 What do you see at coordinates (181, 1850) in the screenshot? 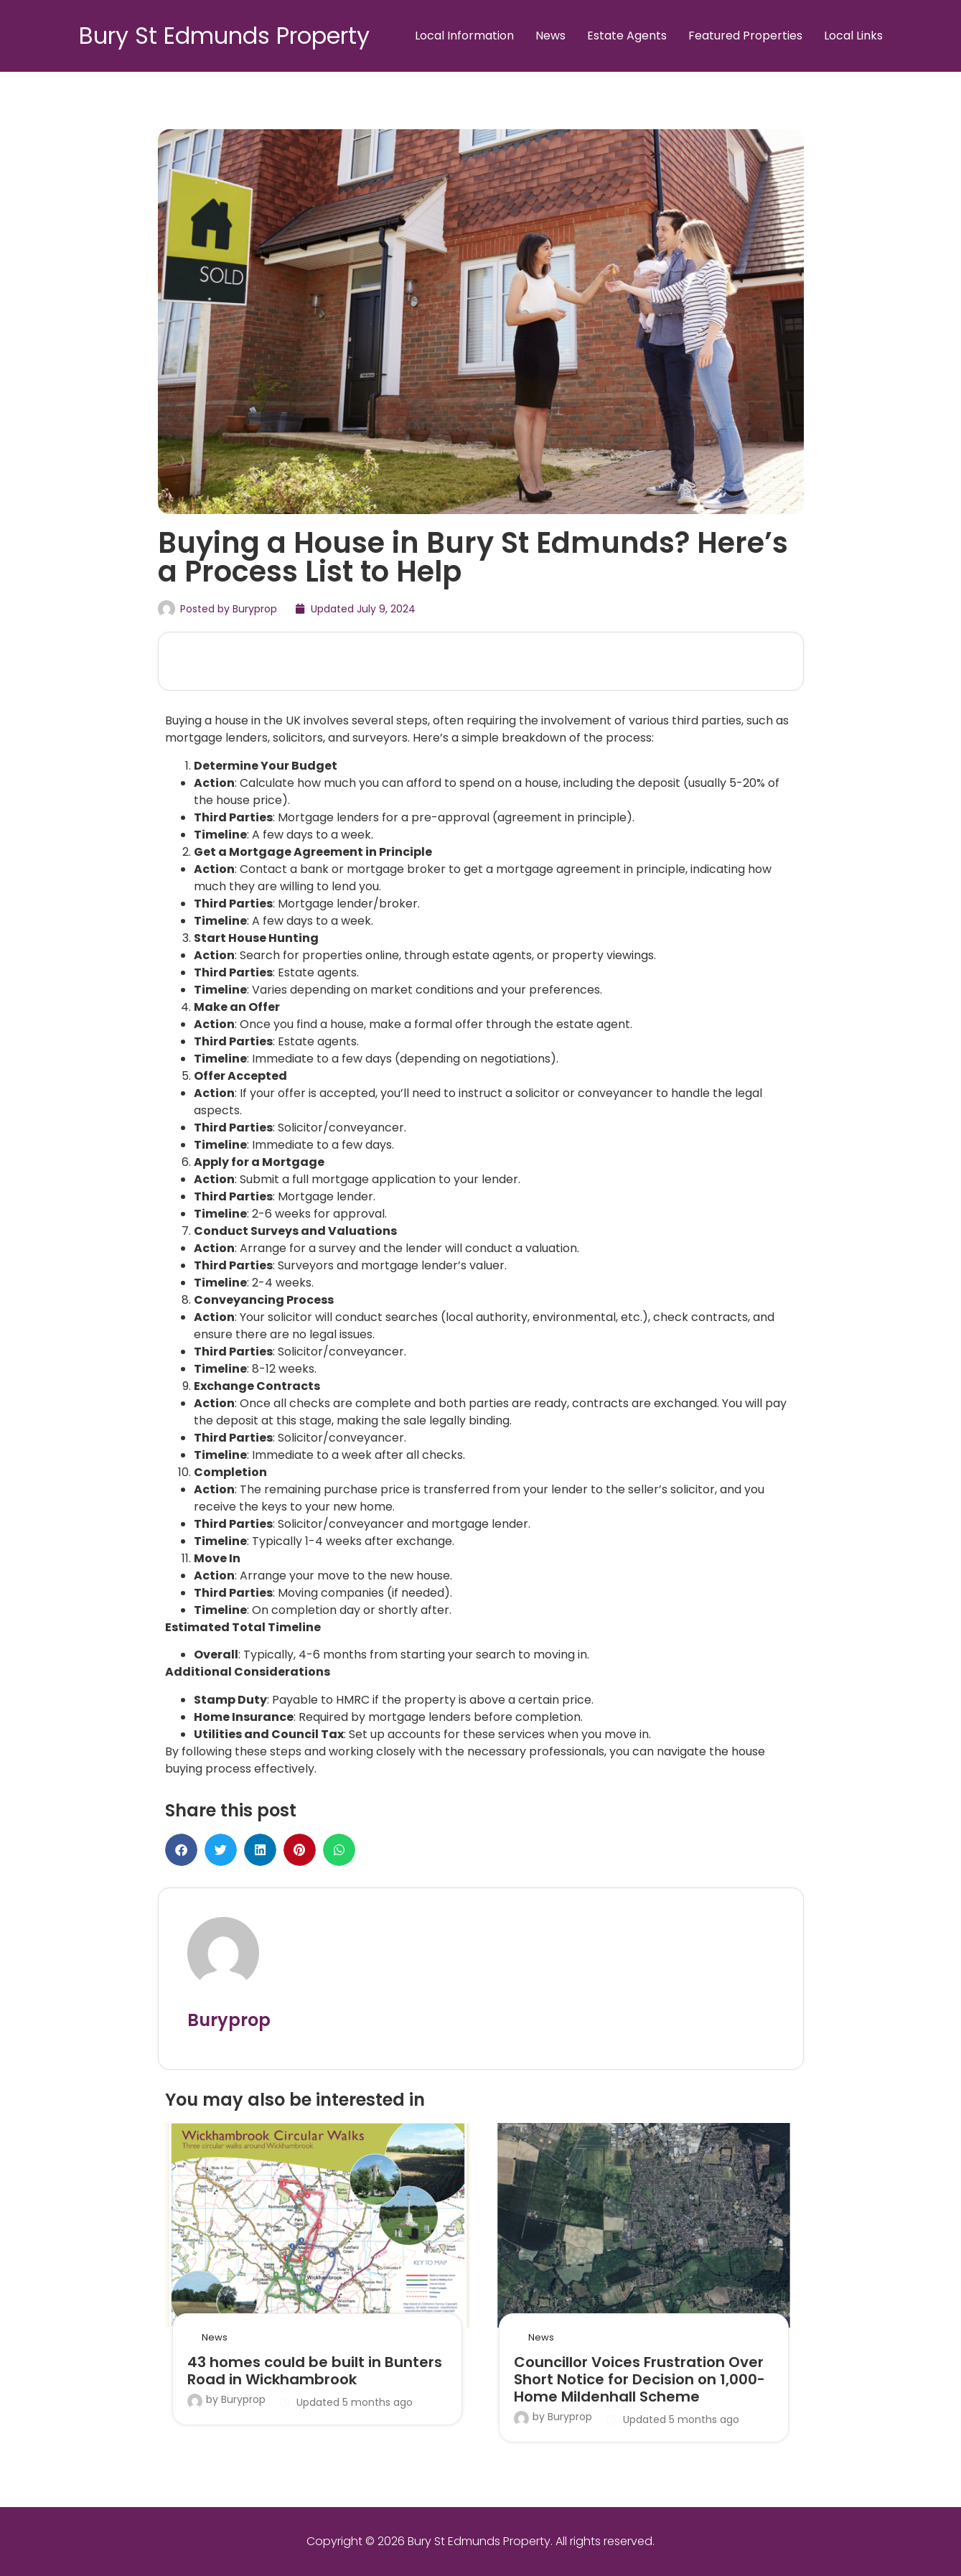
I see `[button]` at bounding box center [181, 1850].